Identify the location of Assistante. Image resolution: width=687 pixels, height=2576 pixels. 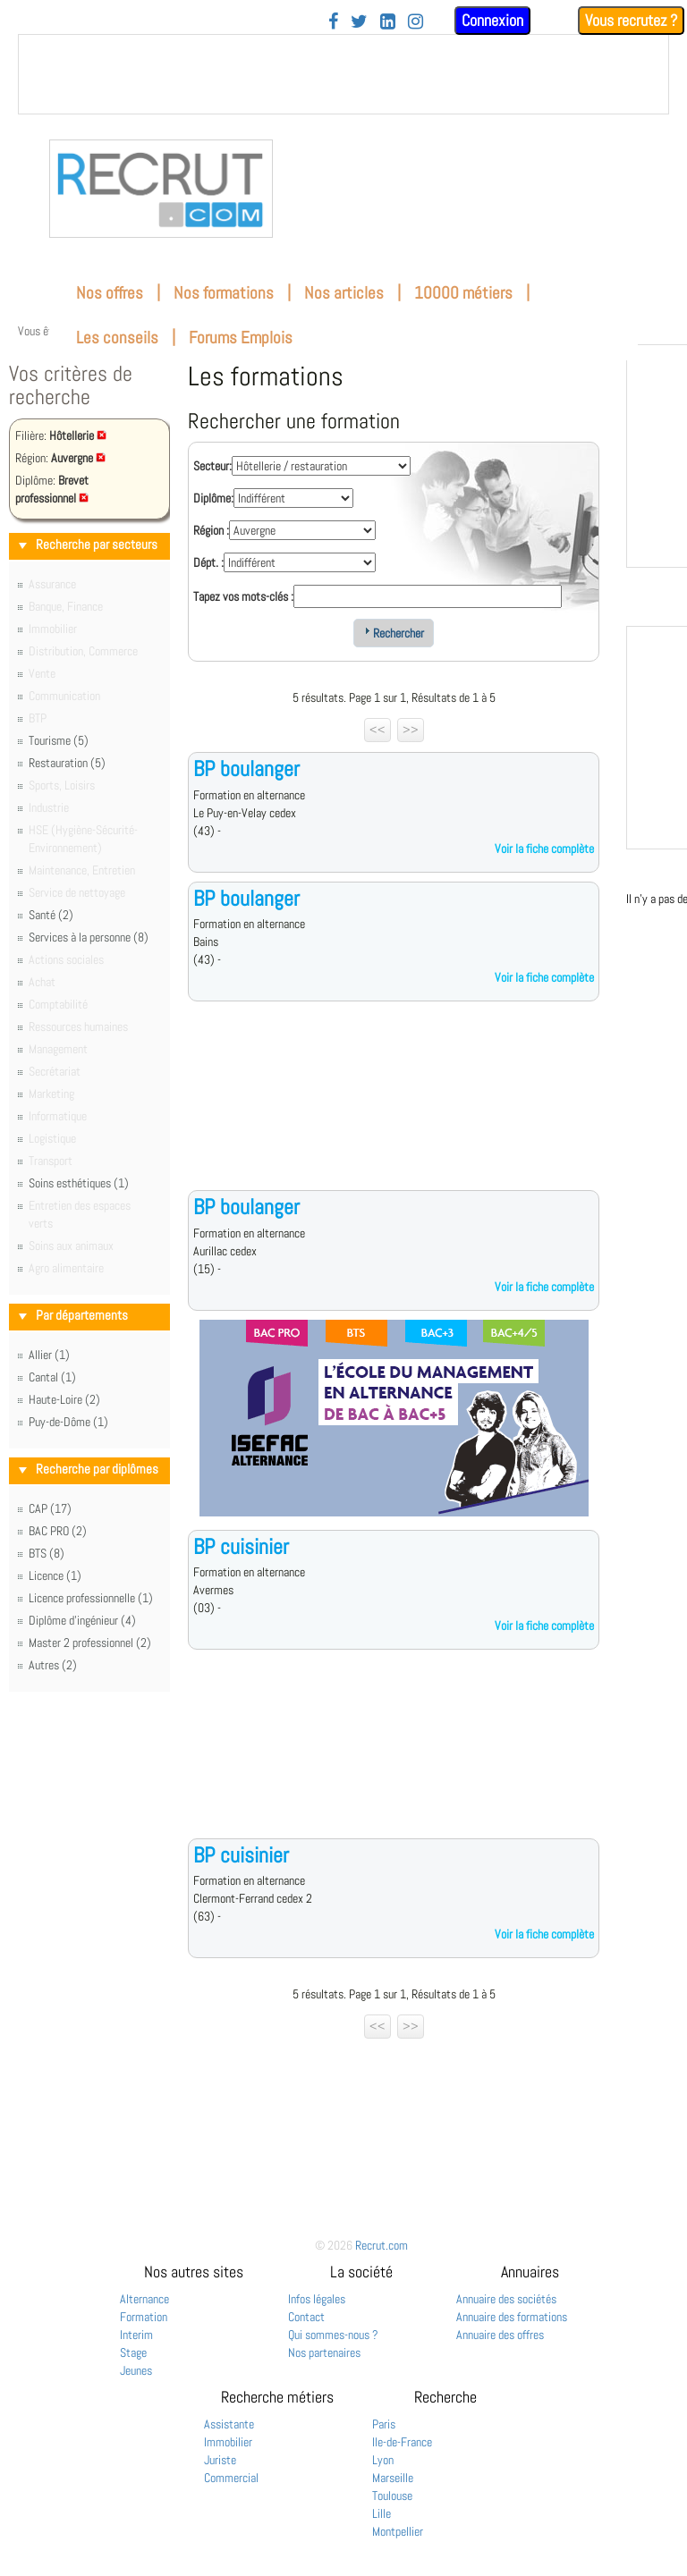
(229, 2424).